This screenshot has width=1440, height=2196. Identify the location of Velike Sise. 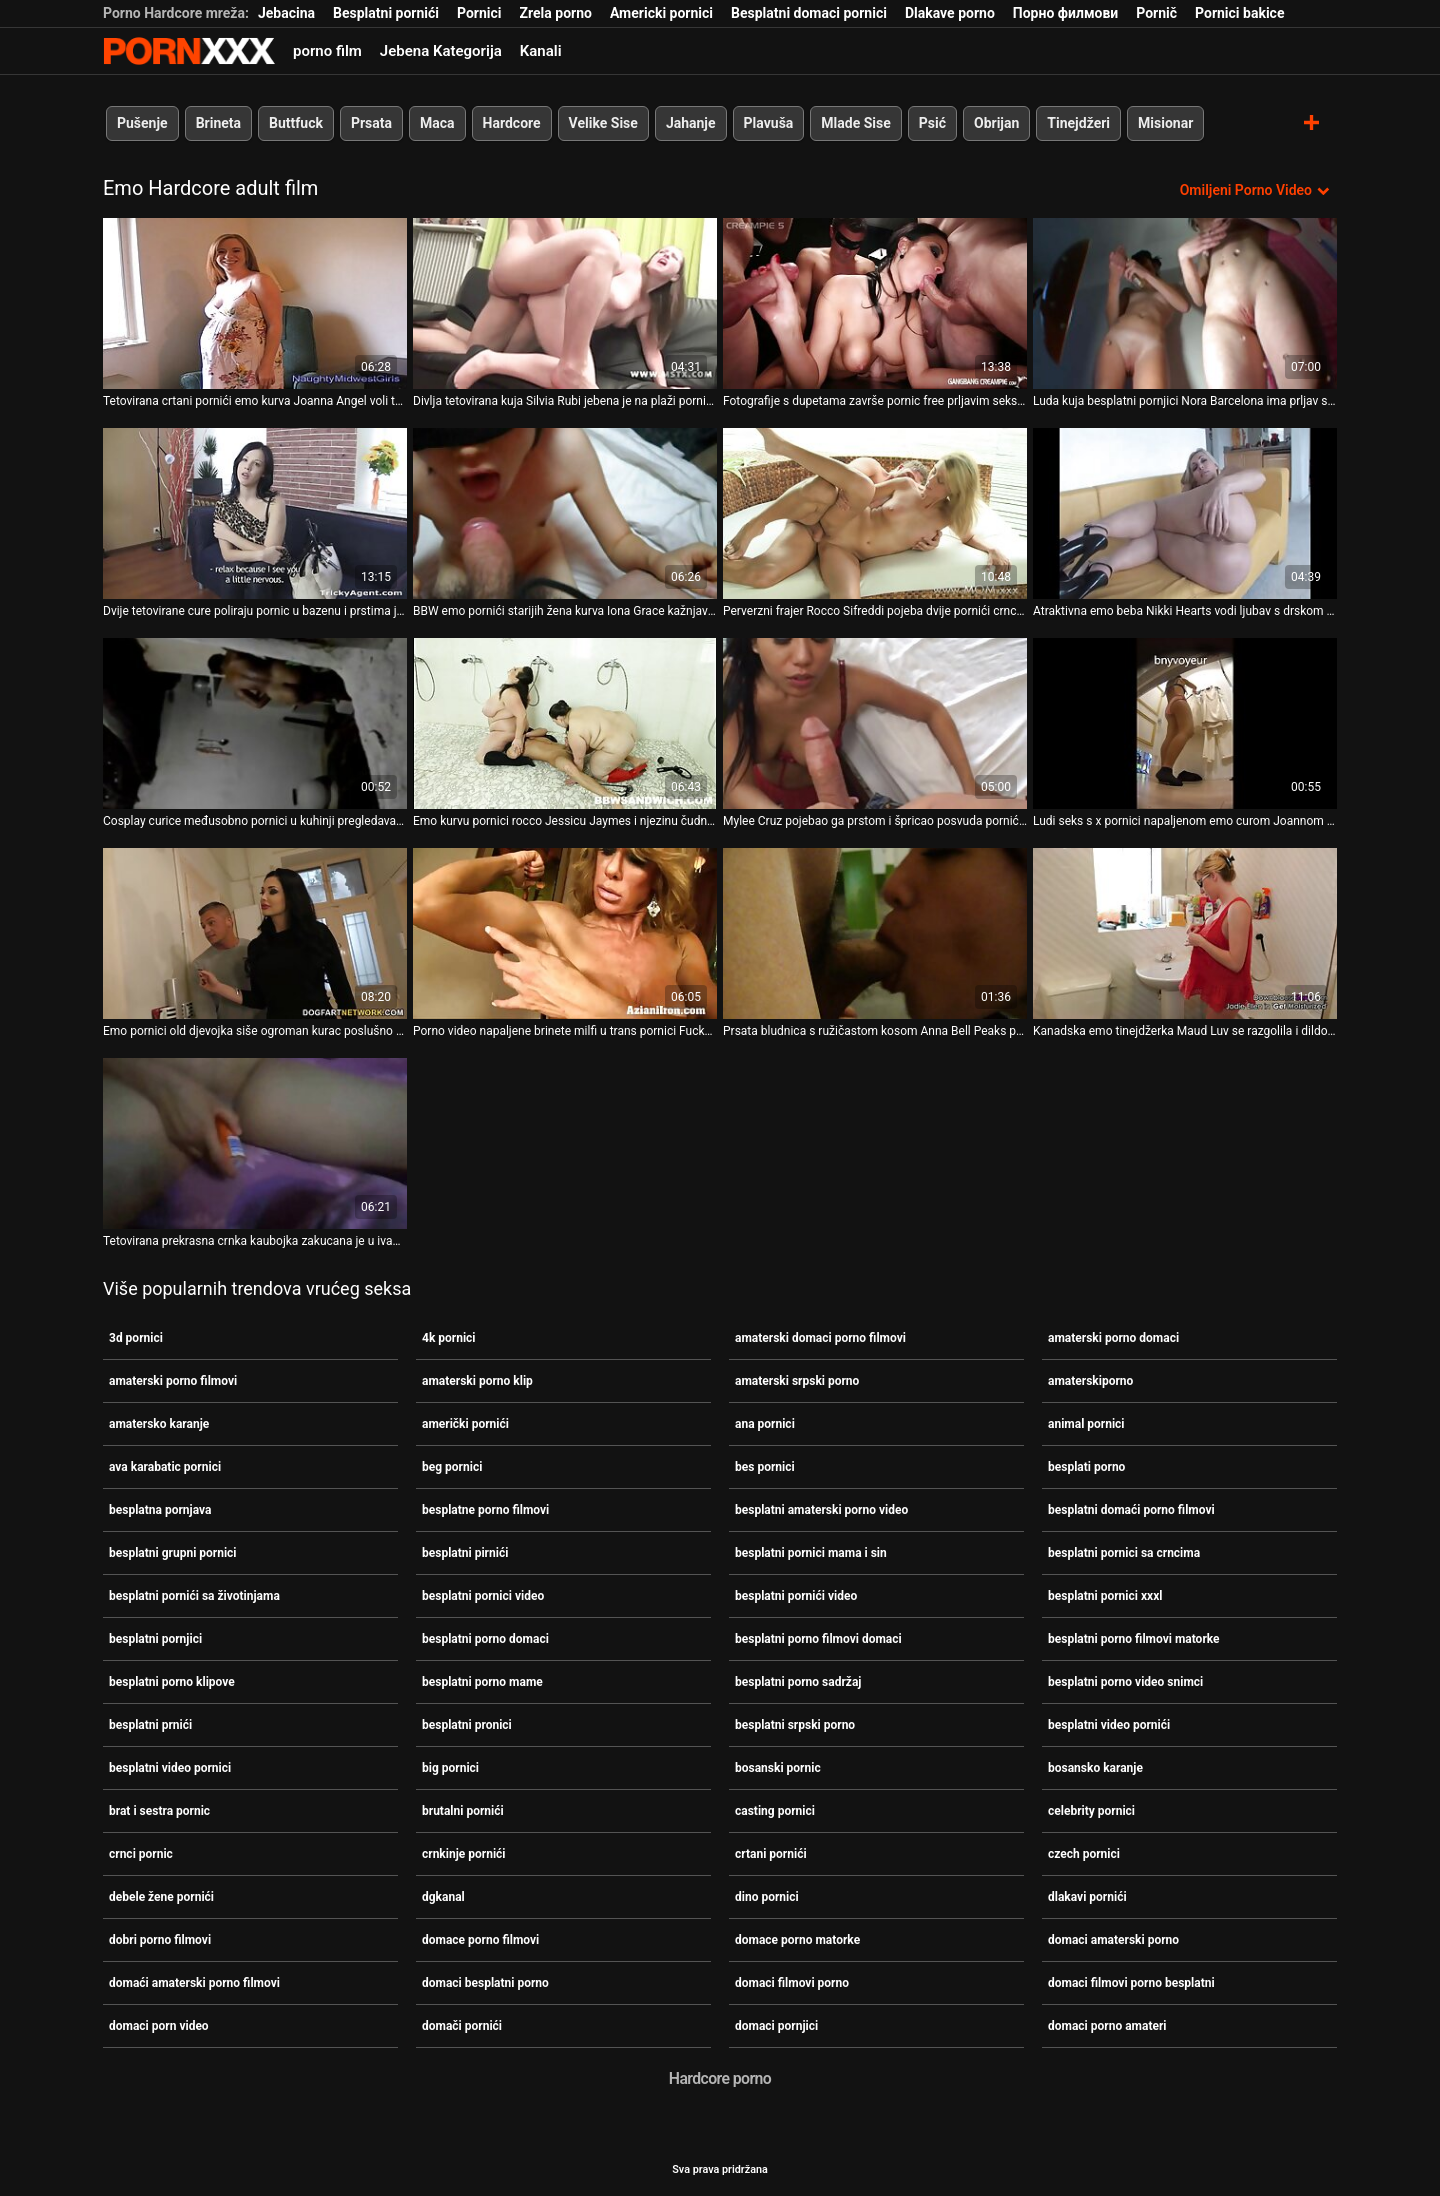
(603, 123).